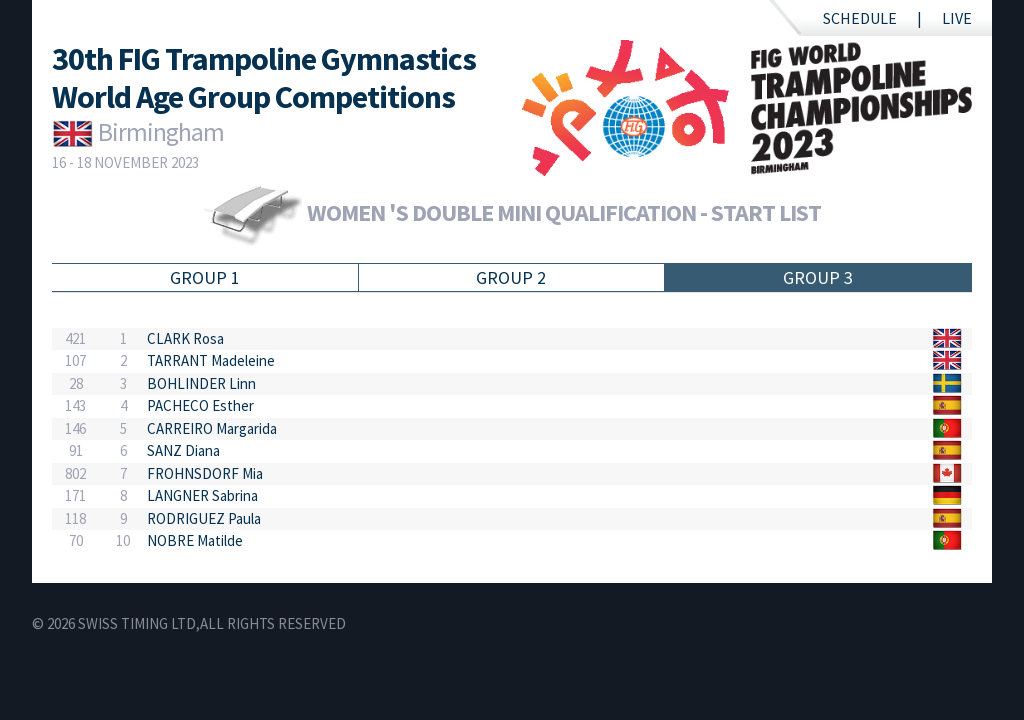 The image size is (1024, 720). Describe the element at coordinates (205, 277) in the screenshot. I see `Group 1` at that location.